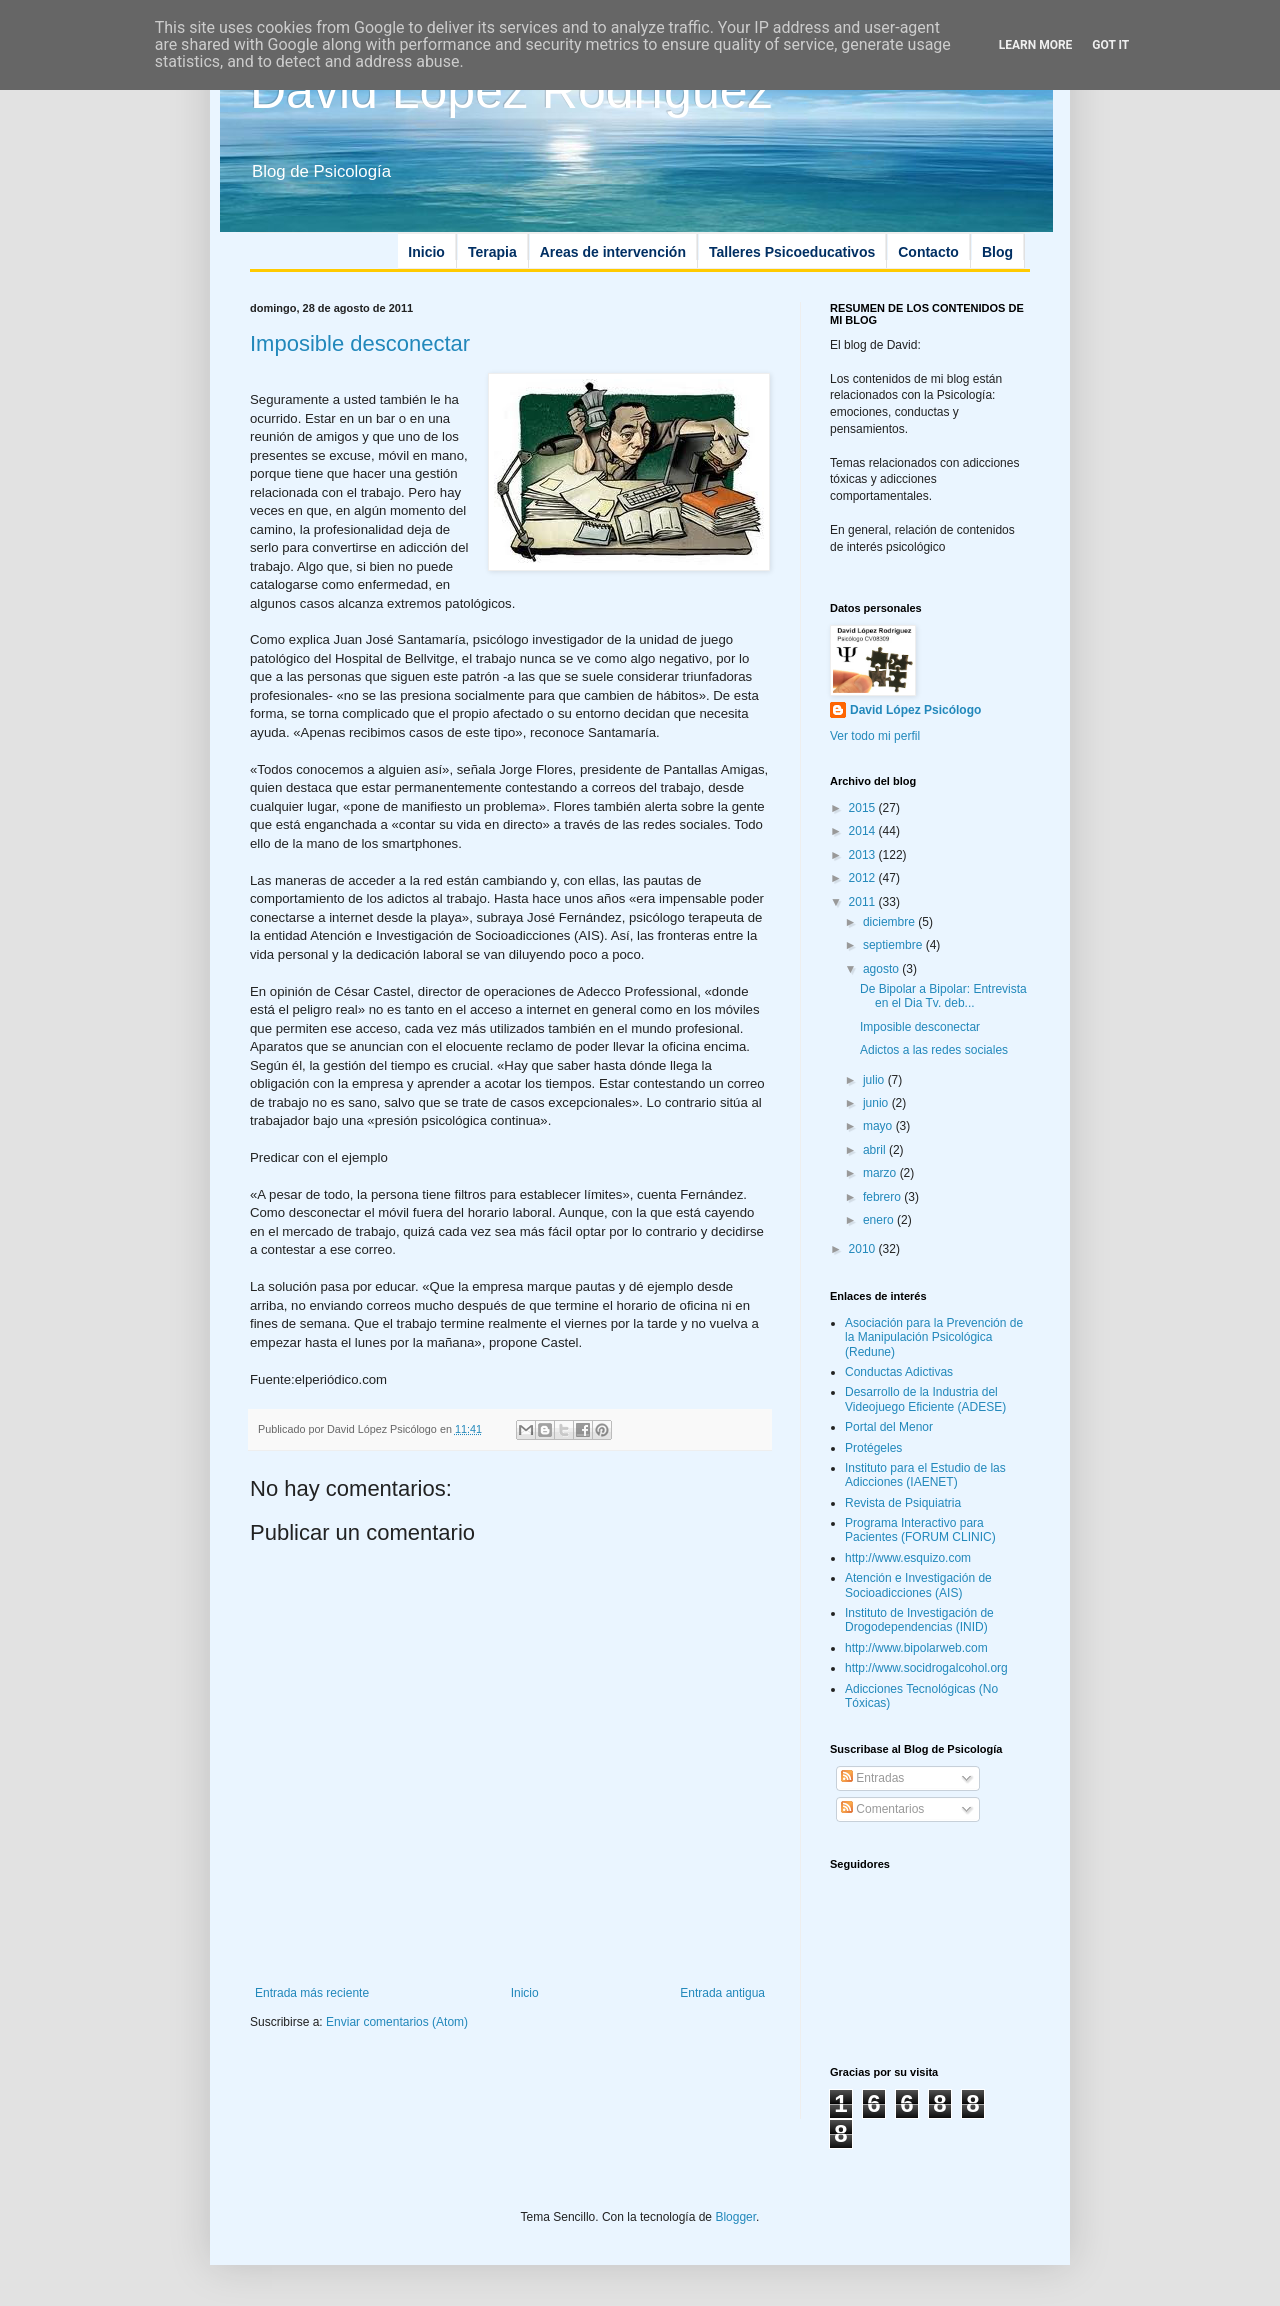  I want to click on Blogger, so click(735, 2217).